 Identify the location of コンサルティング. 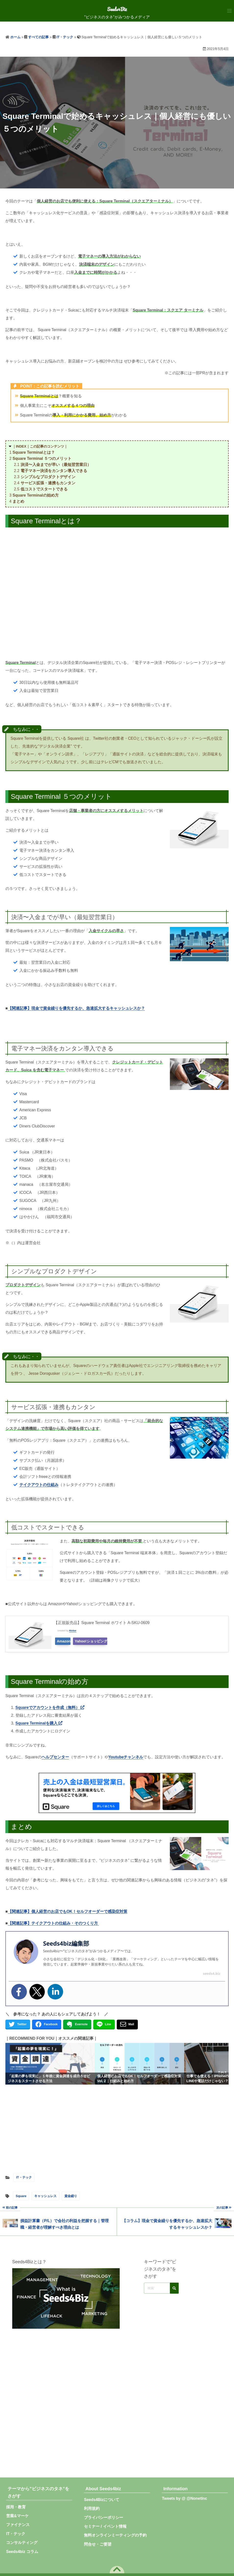
(21, 2542).